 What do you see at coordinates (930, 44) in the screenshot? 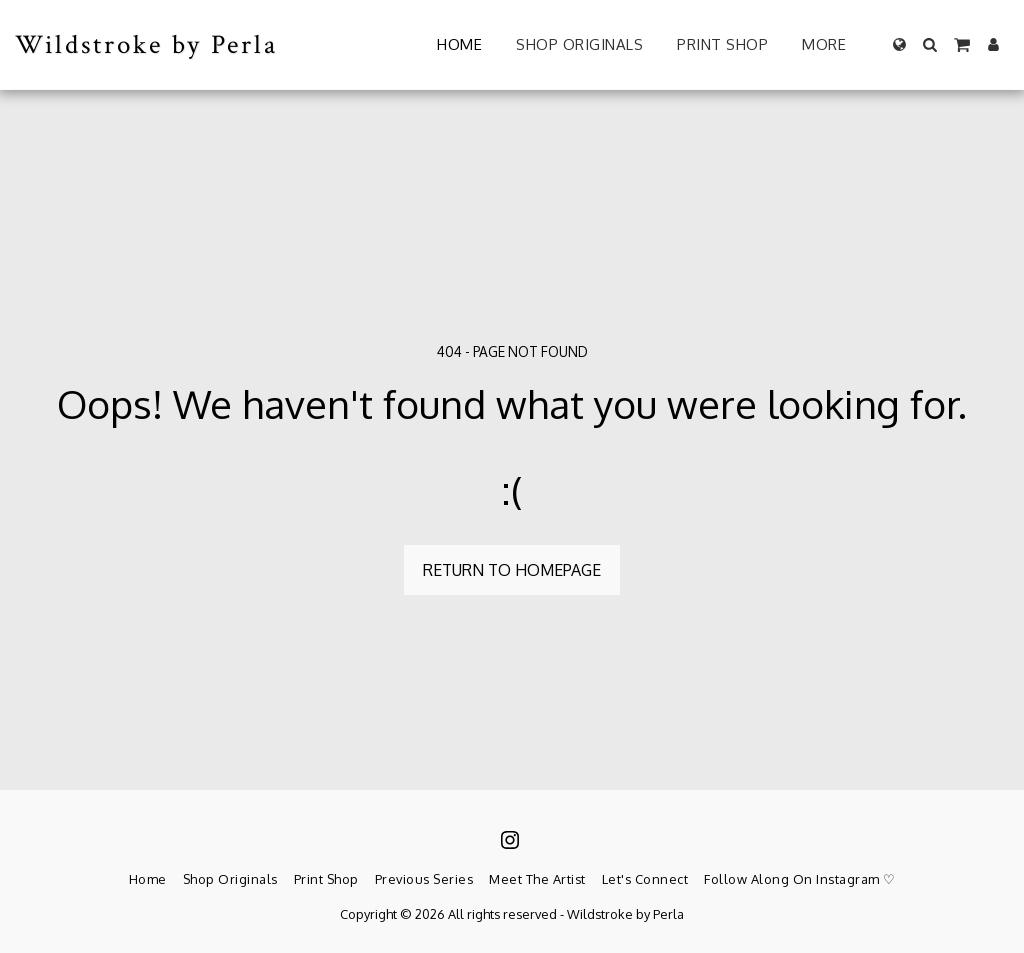
I see `[button]` at bounding box center [930, 44].